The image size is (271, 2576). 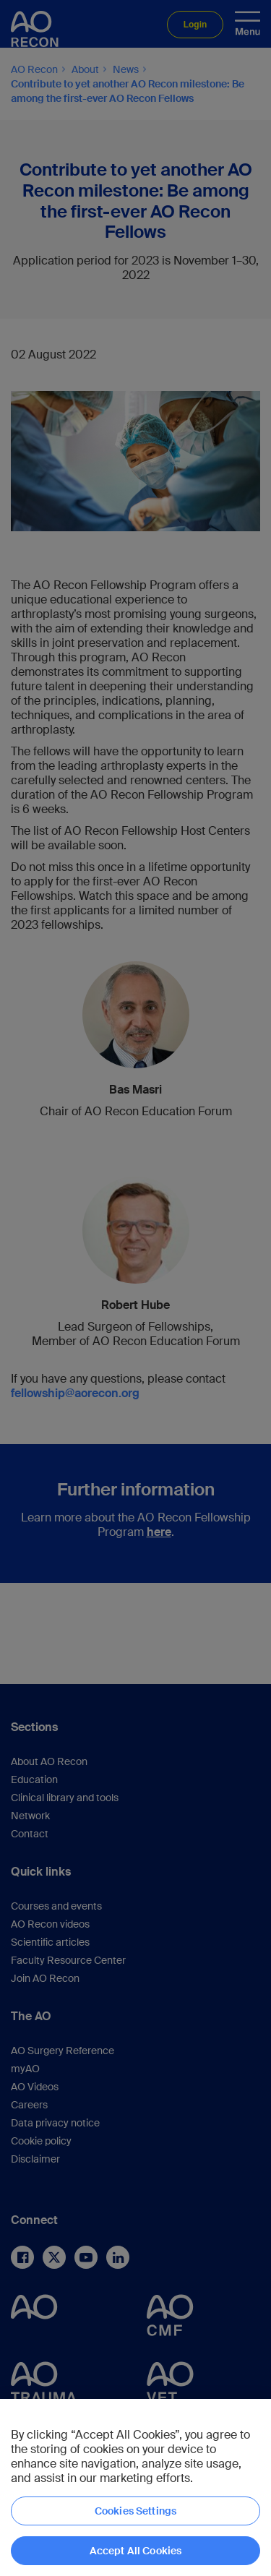 I want to click on [region], so click(x=135, y=2487).